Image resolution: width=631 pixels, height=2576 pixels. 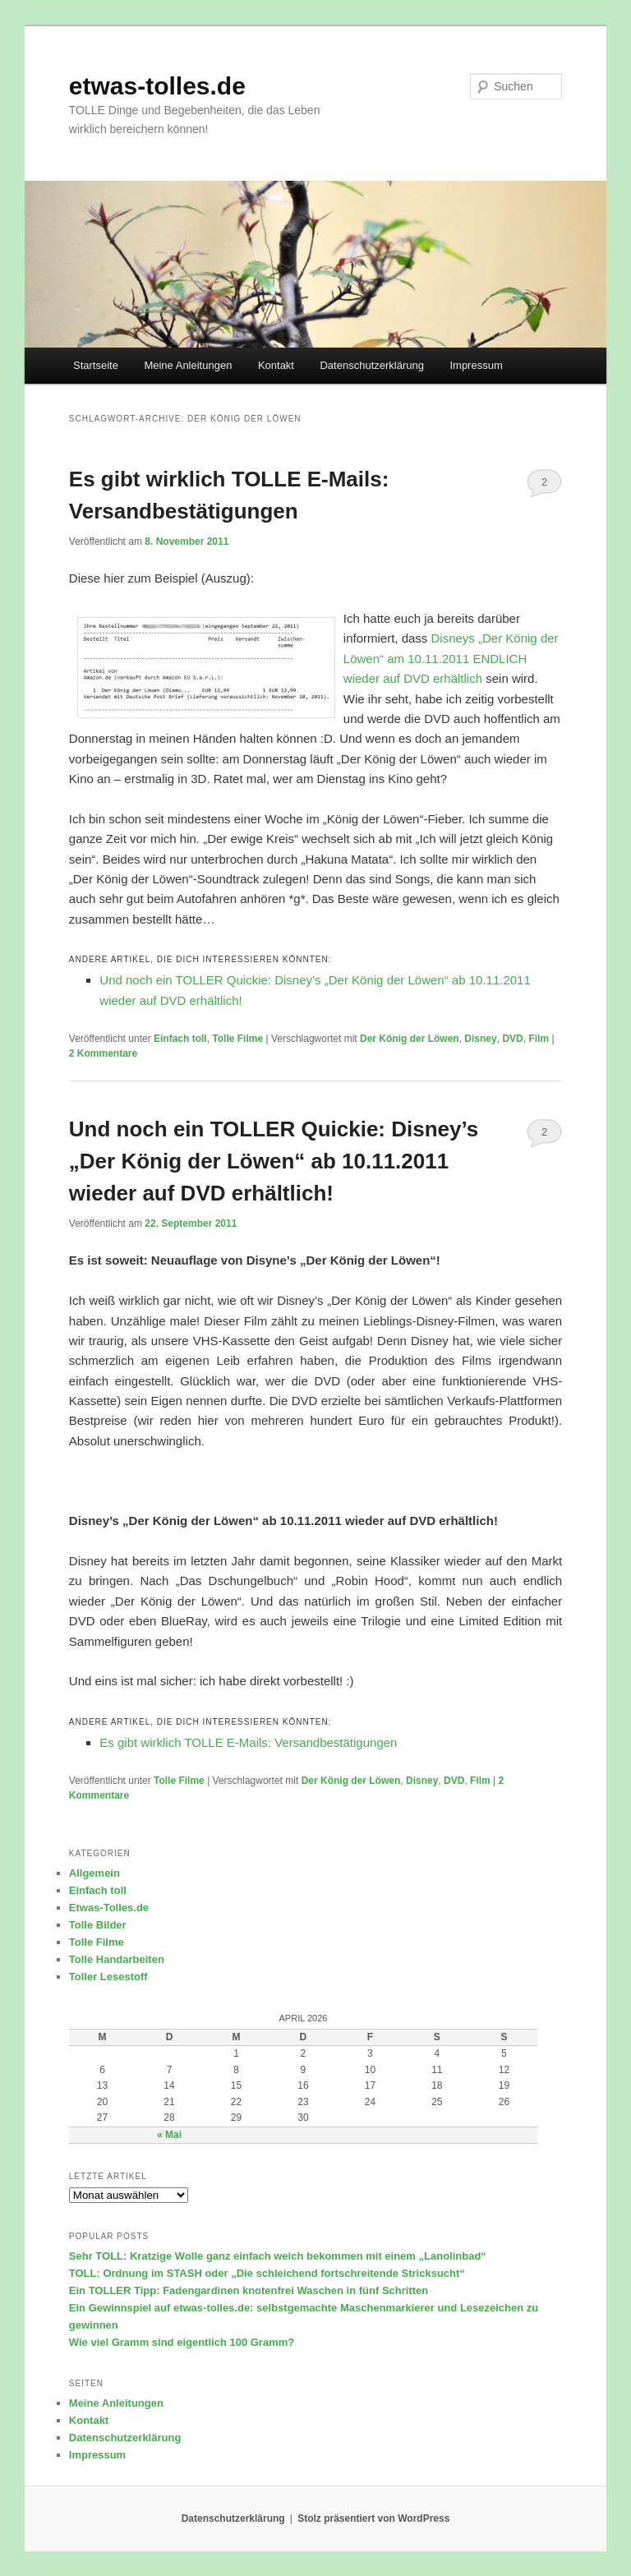 What do you see at coordinates (267, 2273) in the screenshot?
I see `TOLL: Ordnung im STASH oder „Die schleichend fortschreitende Stricksucht“` at bounding box center [267, 2273].